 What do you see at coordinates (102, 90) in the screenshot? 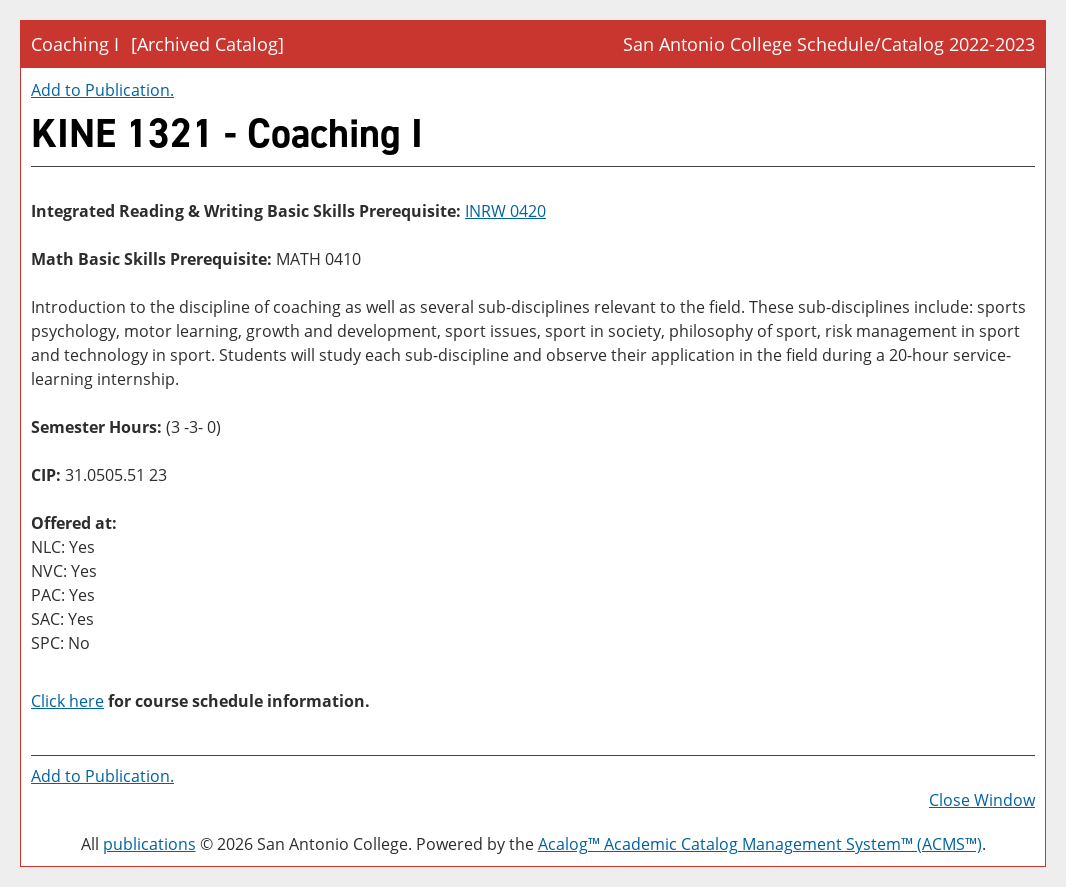
I see `Add to .` at bounding box center [102, 90].